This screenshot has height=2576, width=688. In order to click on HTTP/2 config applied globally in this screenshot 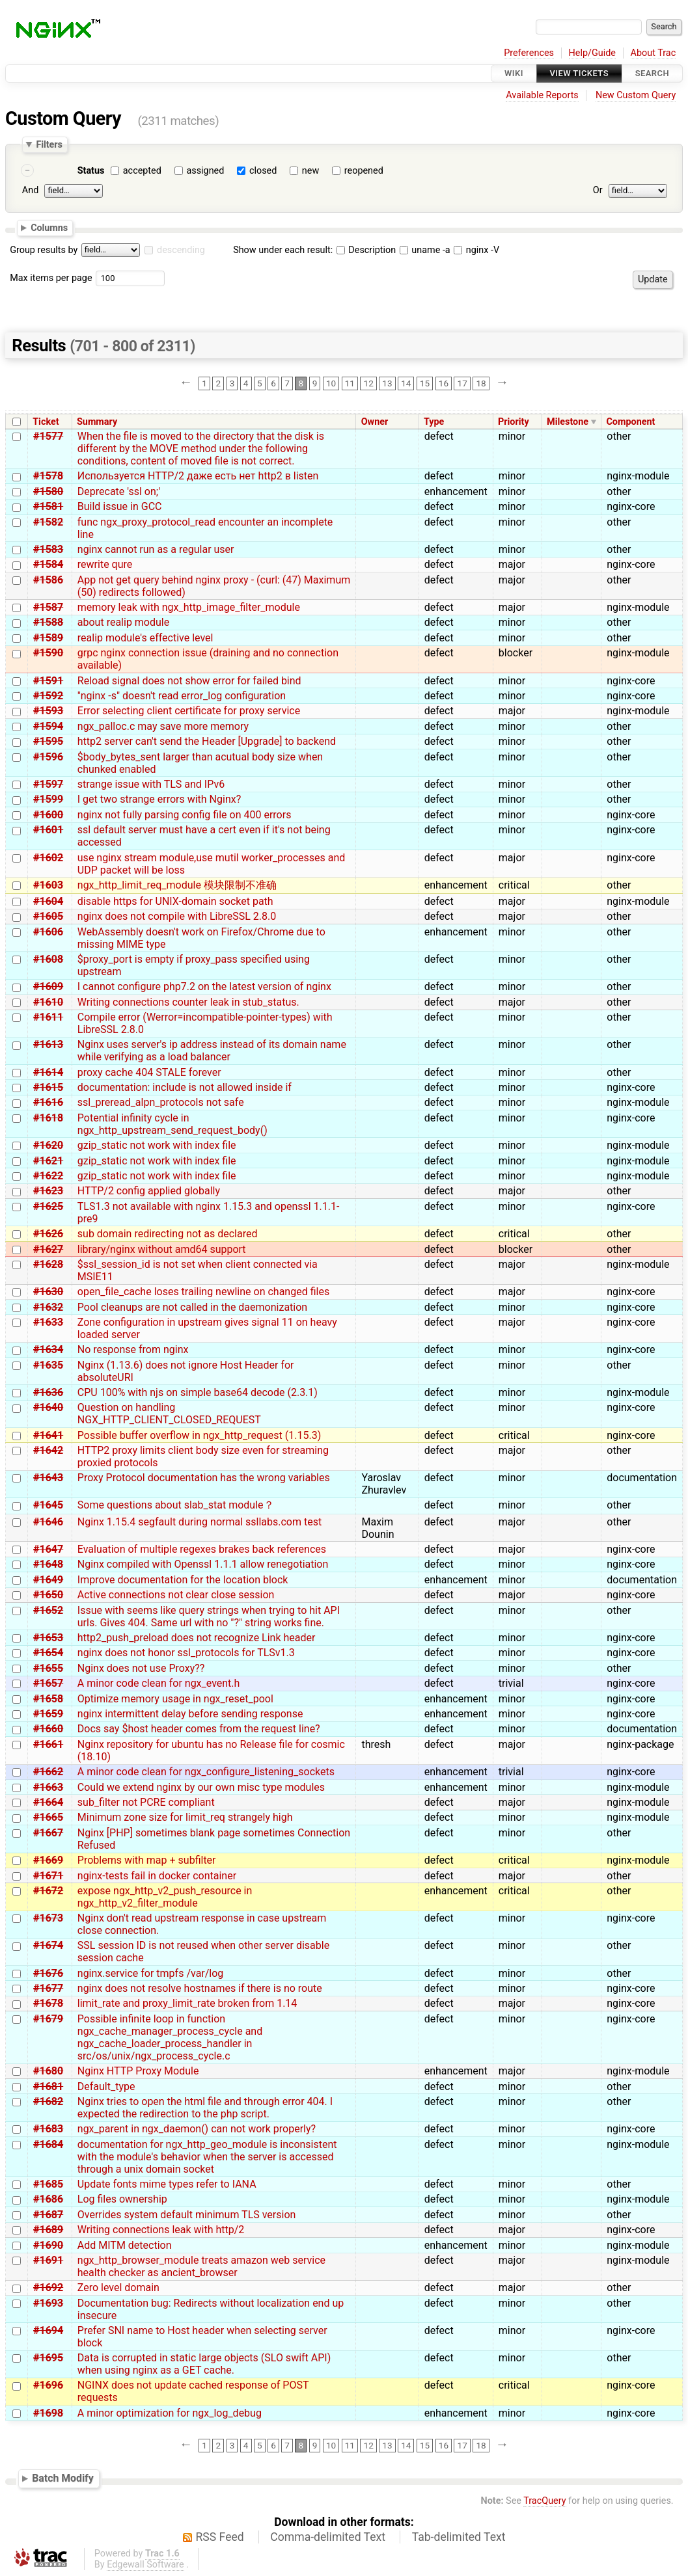, I will do `click(148, 1191)`.